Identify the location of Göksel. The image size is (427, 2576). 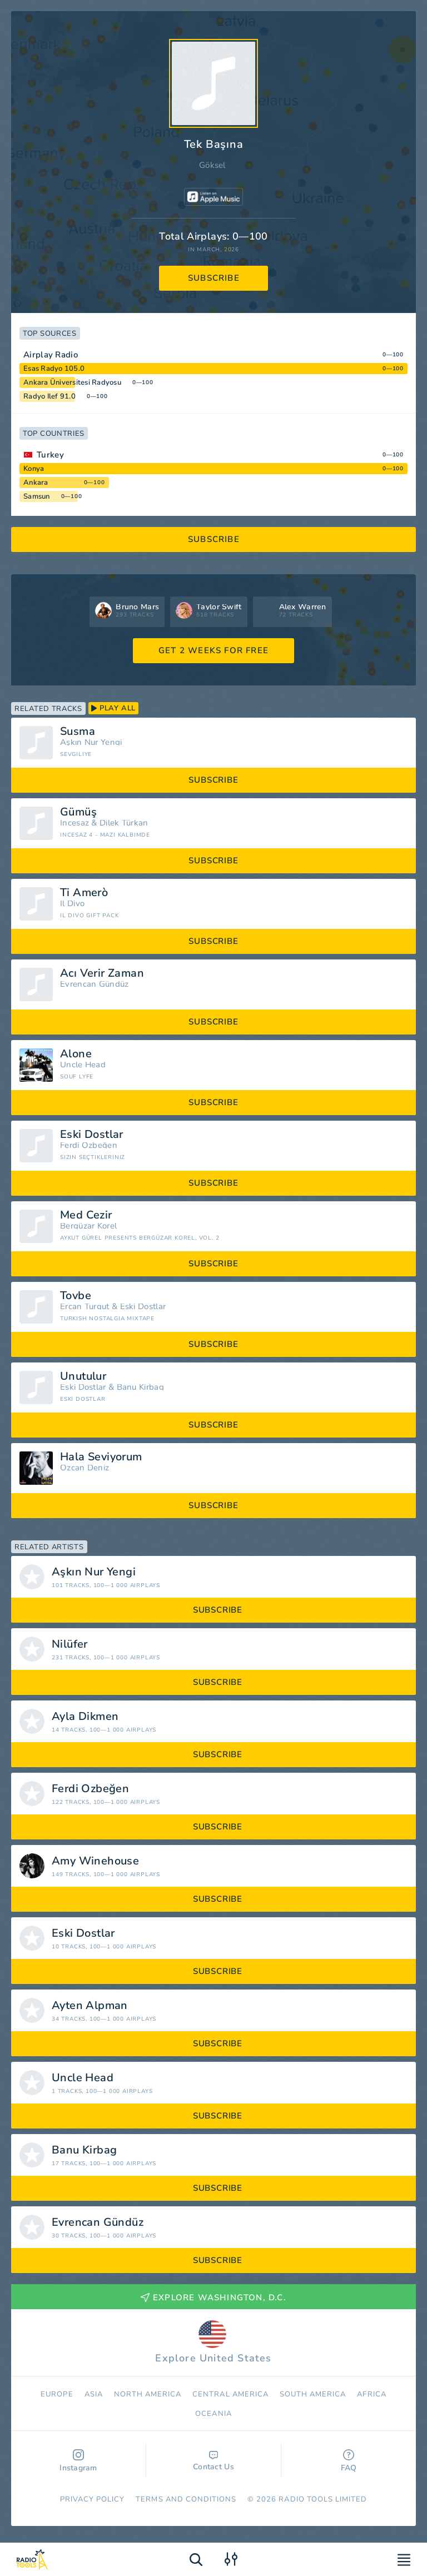
(212, 165).